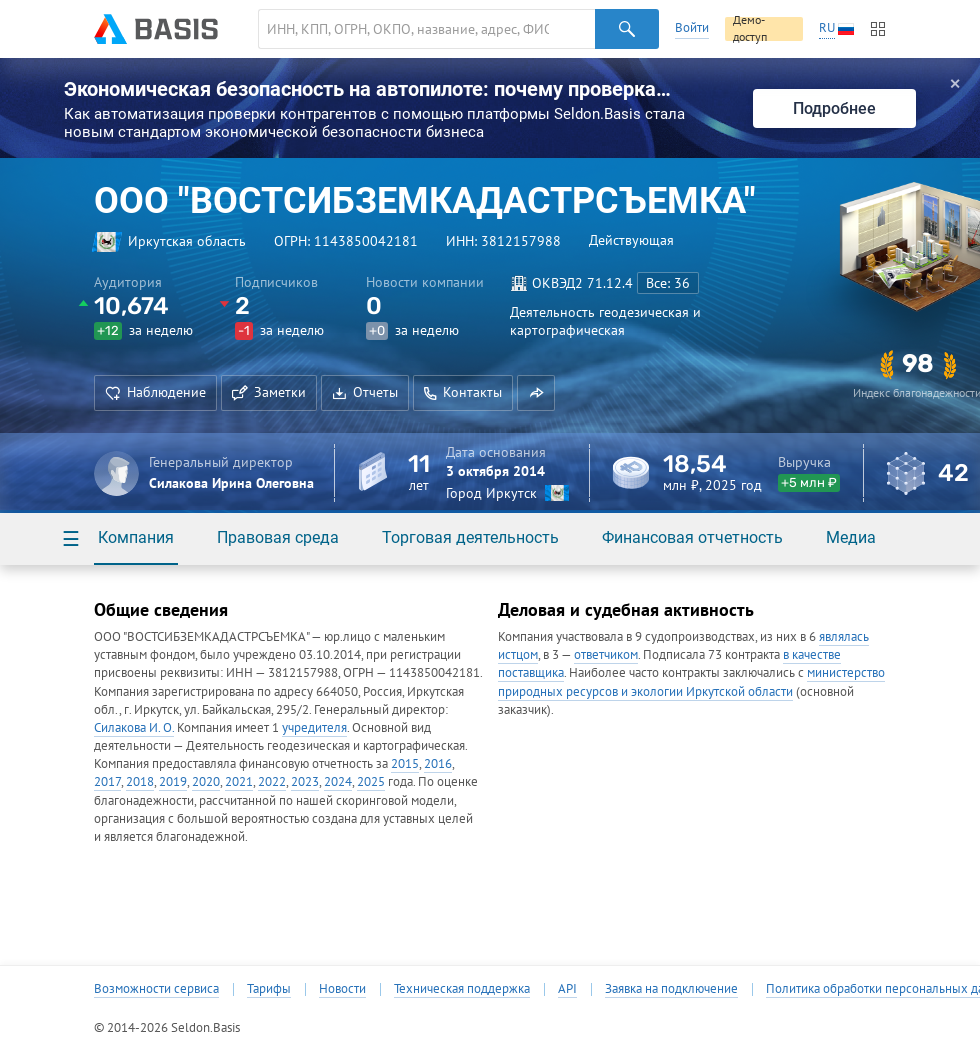 Image resolution: width=980 pixels, height=1051 pixels. I want to click on 2021, so click(239, 781).